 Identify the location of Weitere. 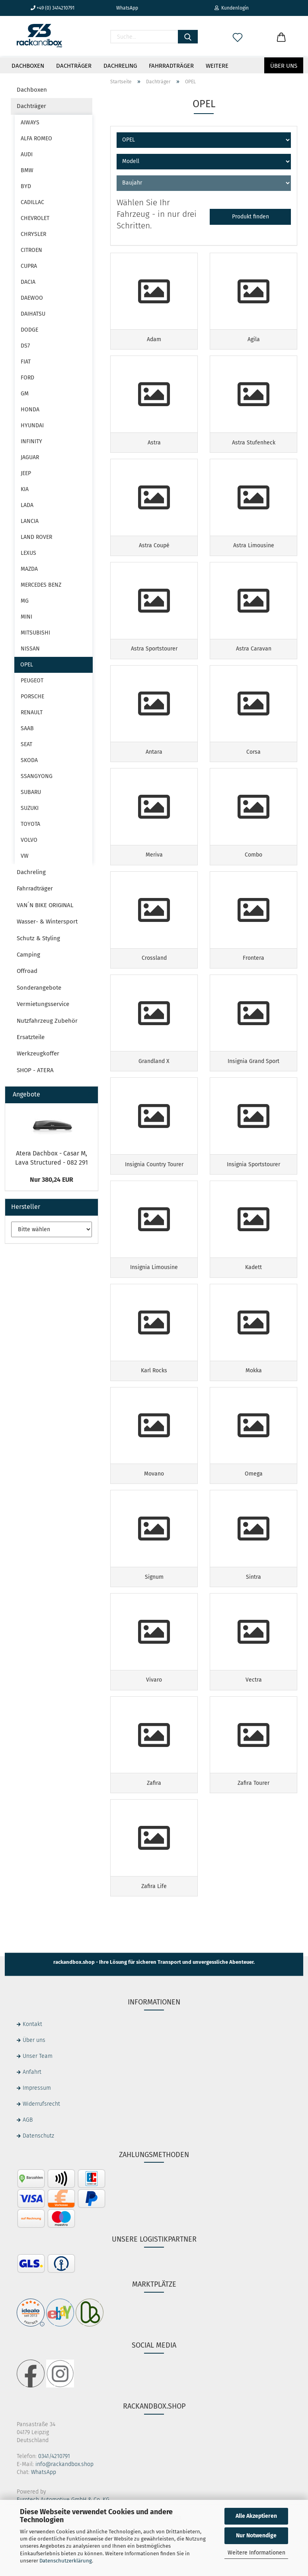
(217, 65).